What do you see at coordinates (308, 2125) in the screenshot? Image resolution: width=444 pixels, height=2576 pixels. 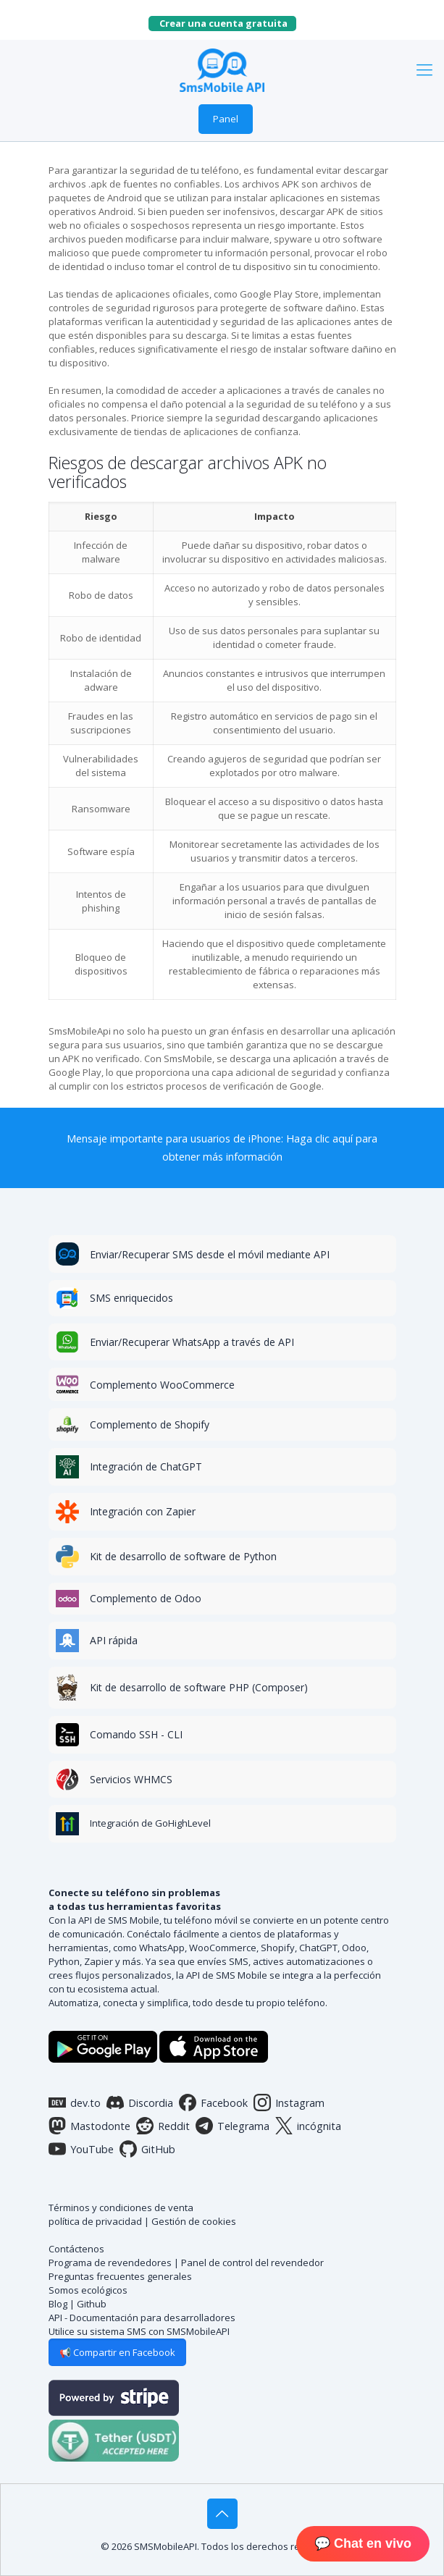 I see `incógnita` at bounding box center [308, 2125].